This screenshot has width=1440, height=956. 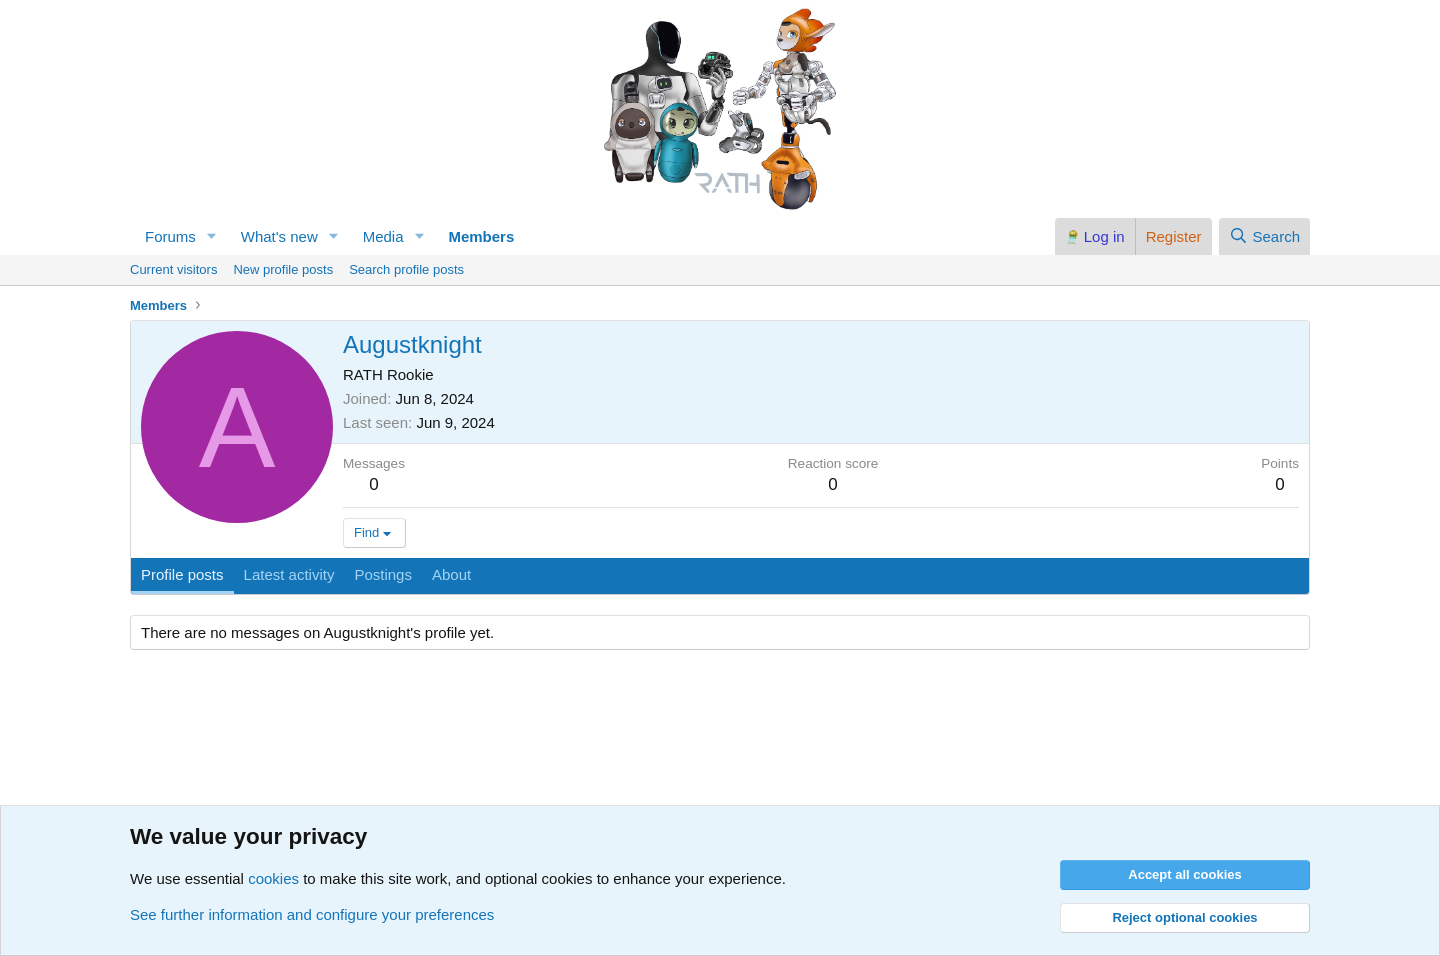 I want to click on What's new, so click(x=279, y=236).